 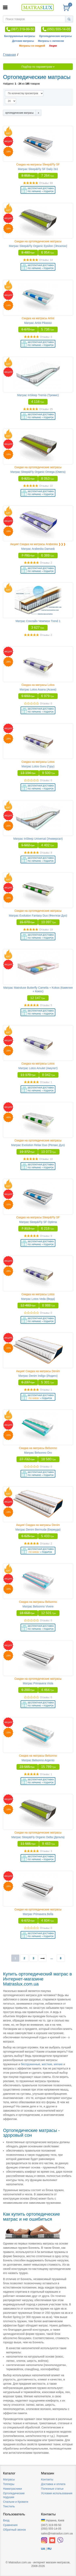 I want to click on Матрасы с латексом, so click(x=51, y=41).